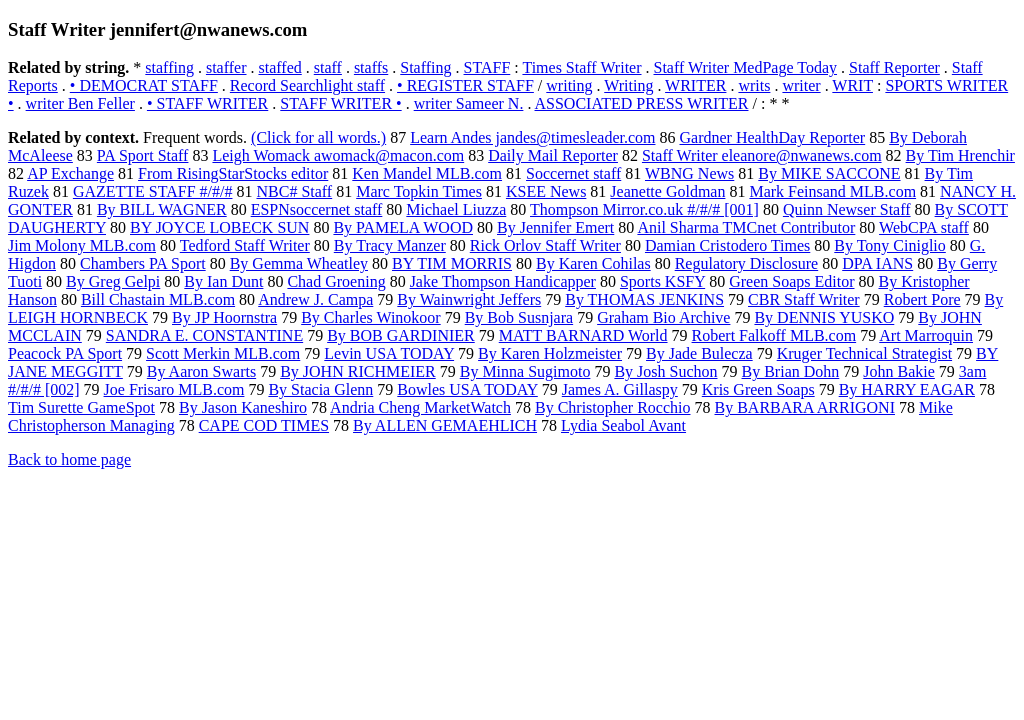 The width and height of the screenshot is (1024, 720). What do you see at coordinates (307, 85) in the screenshot?
I see `Record Searchlight staff` at bounding box center [307, 85].